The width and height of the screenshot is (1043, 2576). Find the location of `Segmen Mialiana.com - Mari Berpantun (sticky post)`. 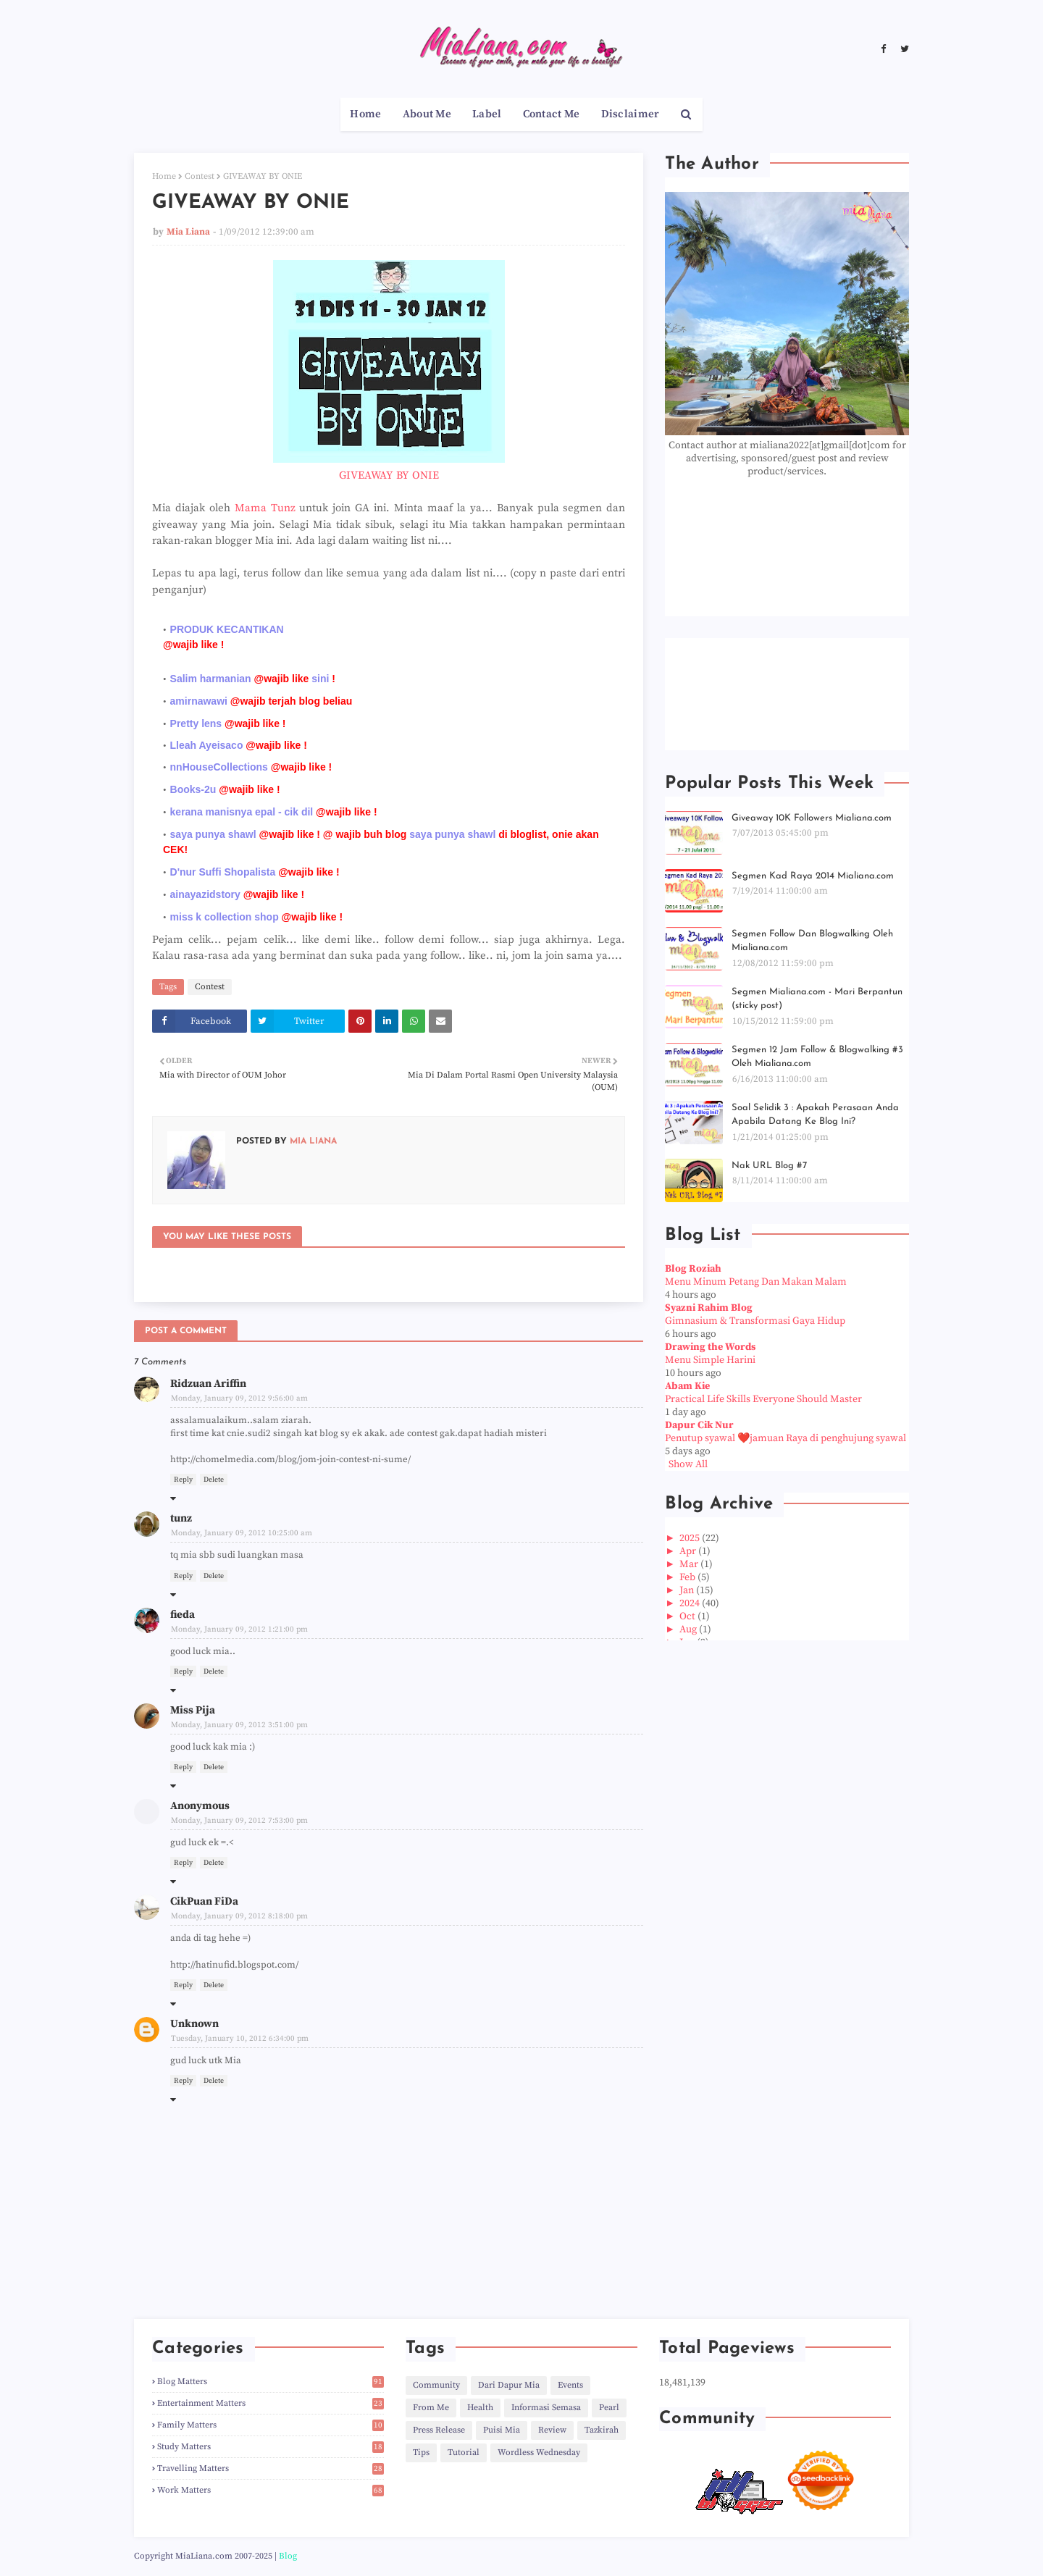

Segmen Mialiana.com - Mari Berpantun (sticky post) is located at coordinates (817, 999).